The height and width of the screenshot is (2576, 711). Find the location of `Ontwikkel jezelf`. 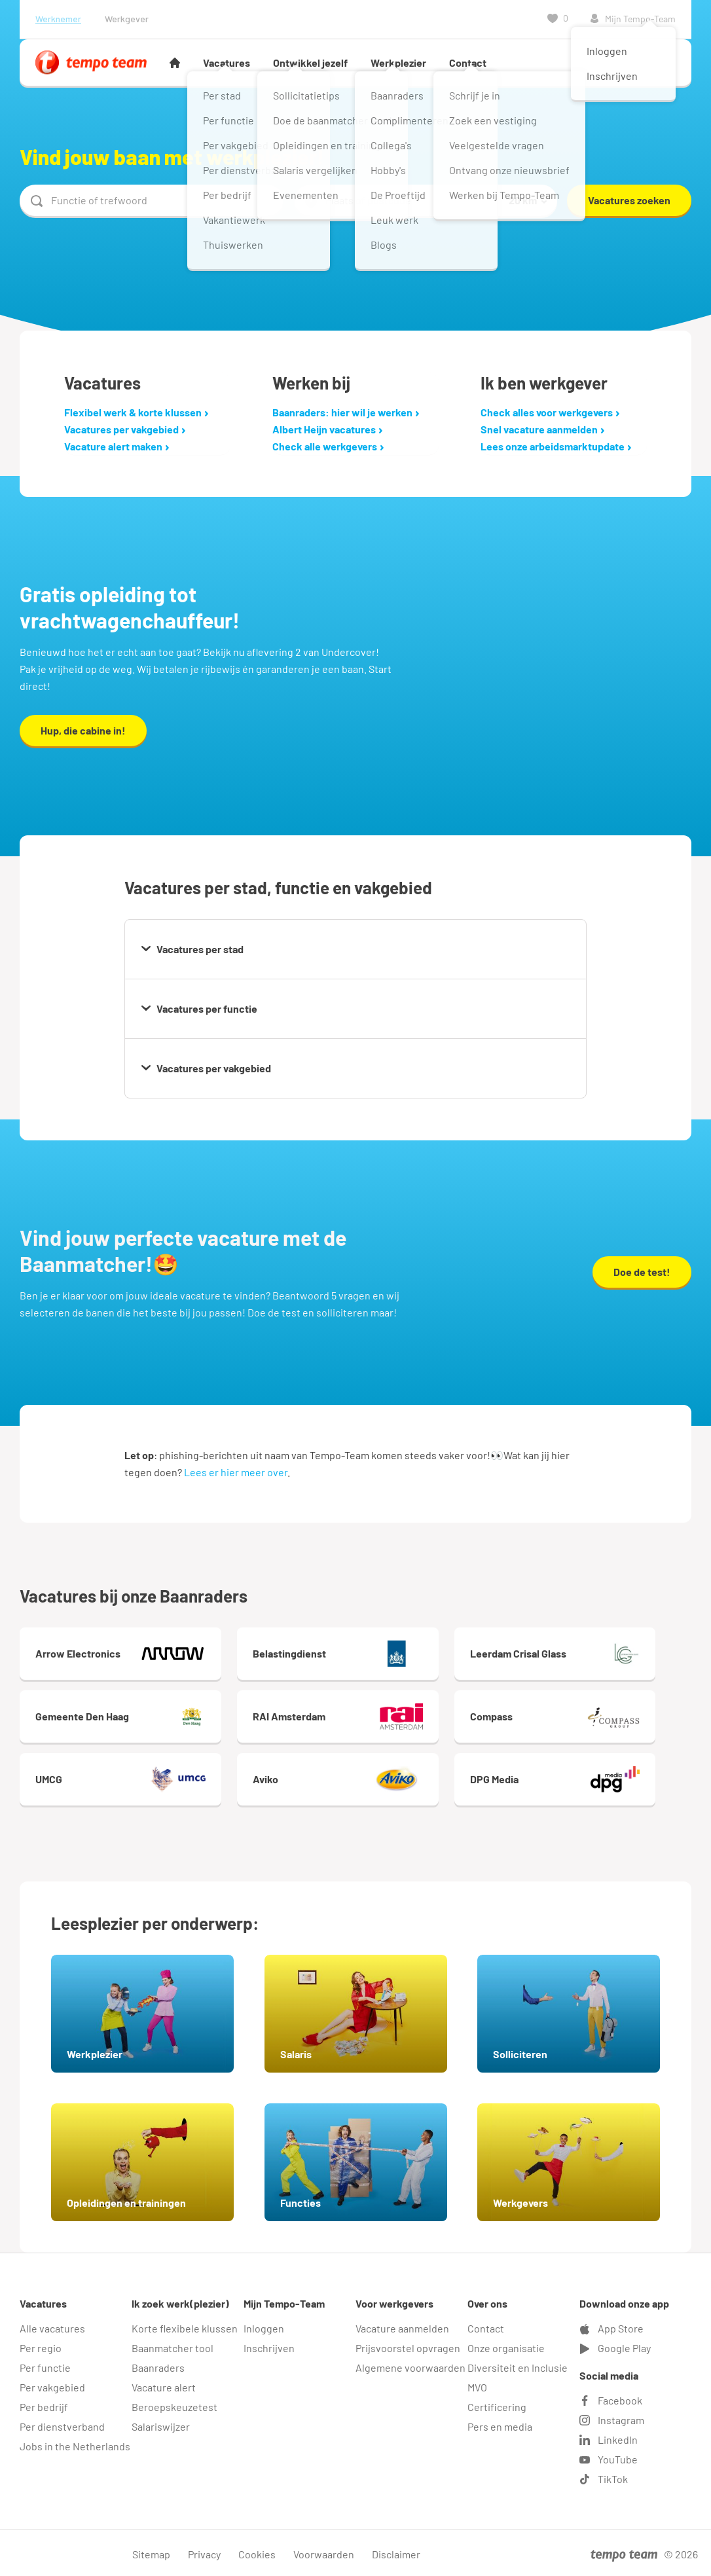

Ontwikkel jezelf is located at coordinates (310, 62).